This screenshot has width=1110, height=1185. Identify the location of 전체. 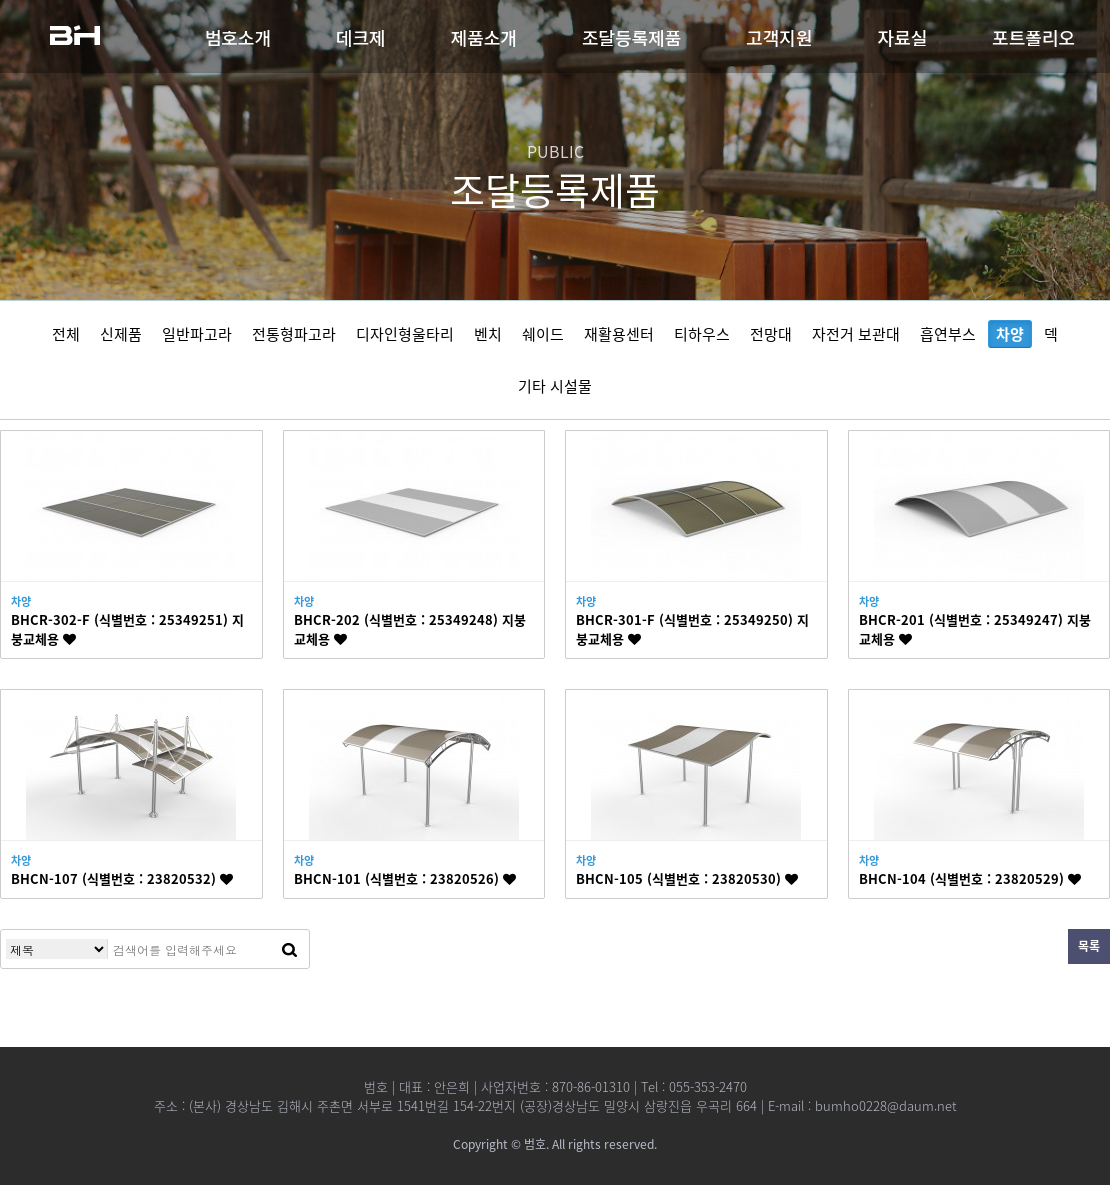
(66, 334).